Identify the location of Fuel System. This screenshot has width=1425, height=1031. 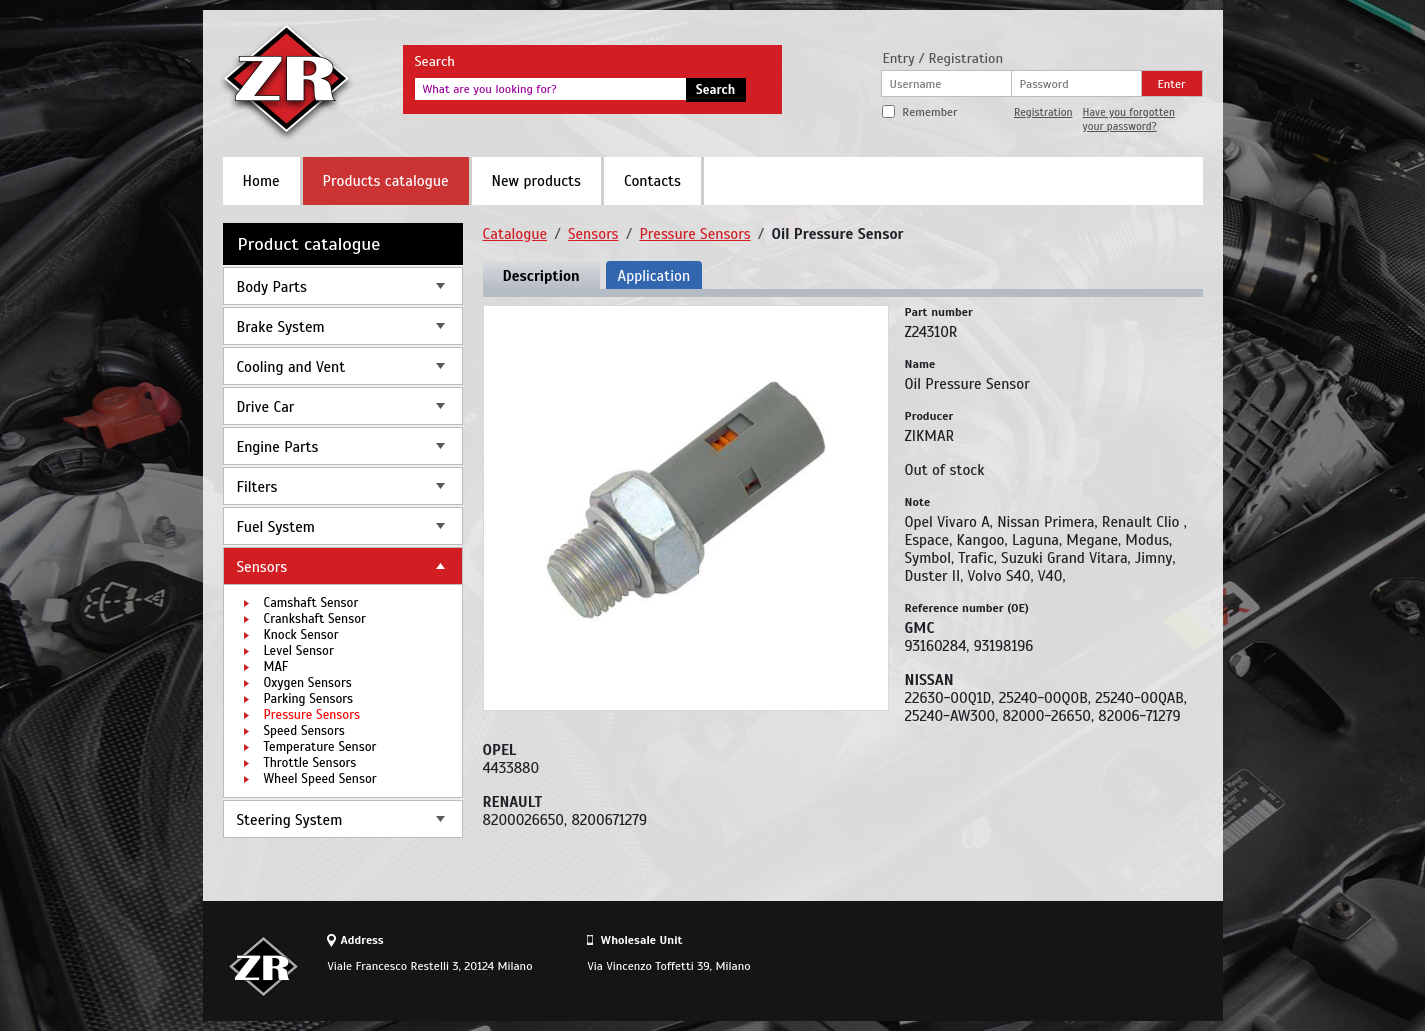
(276, 527).